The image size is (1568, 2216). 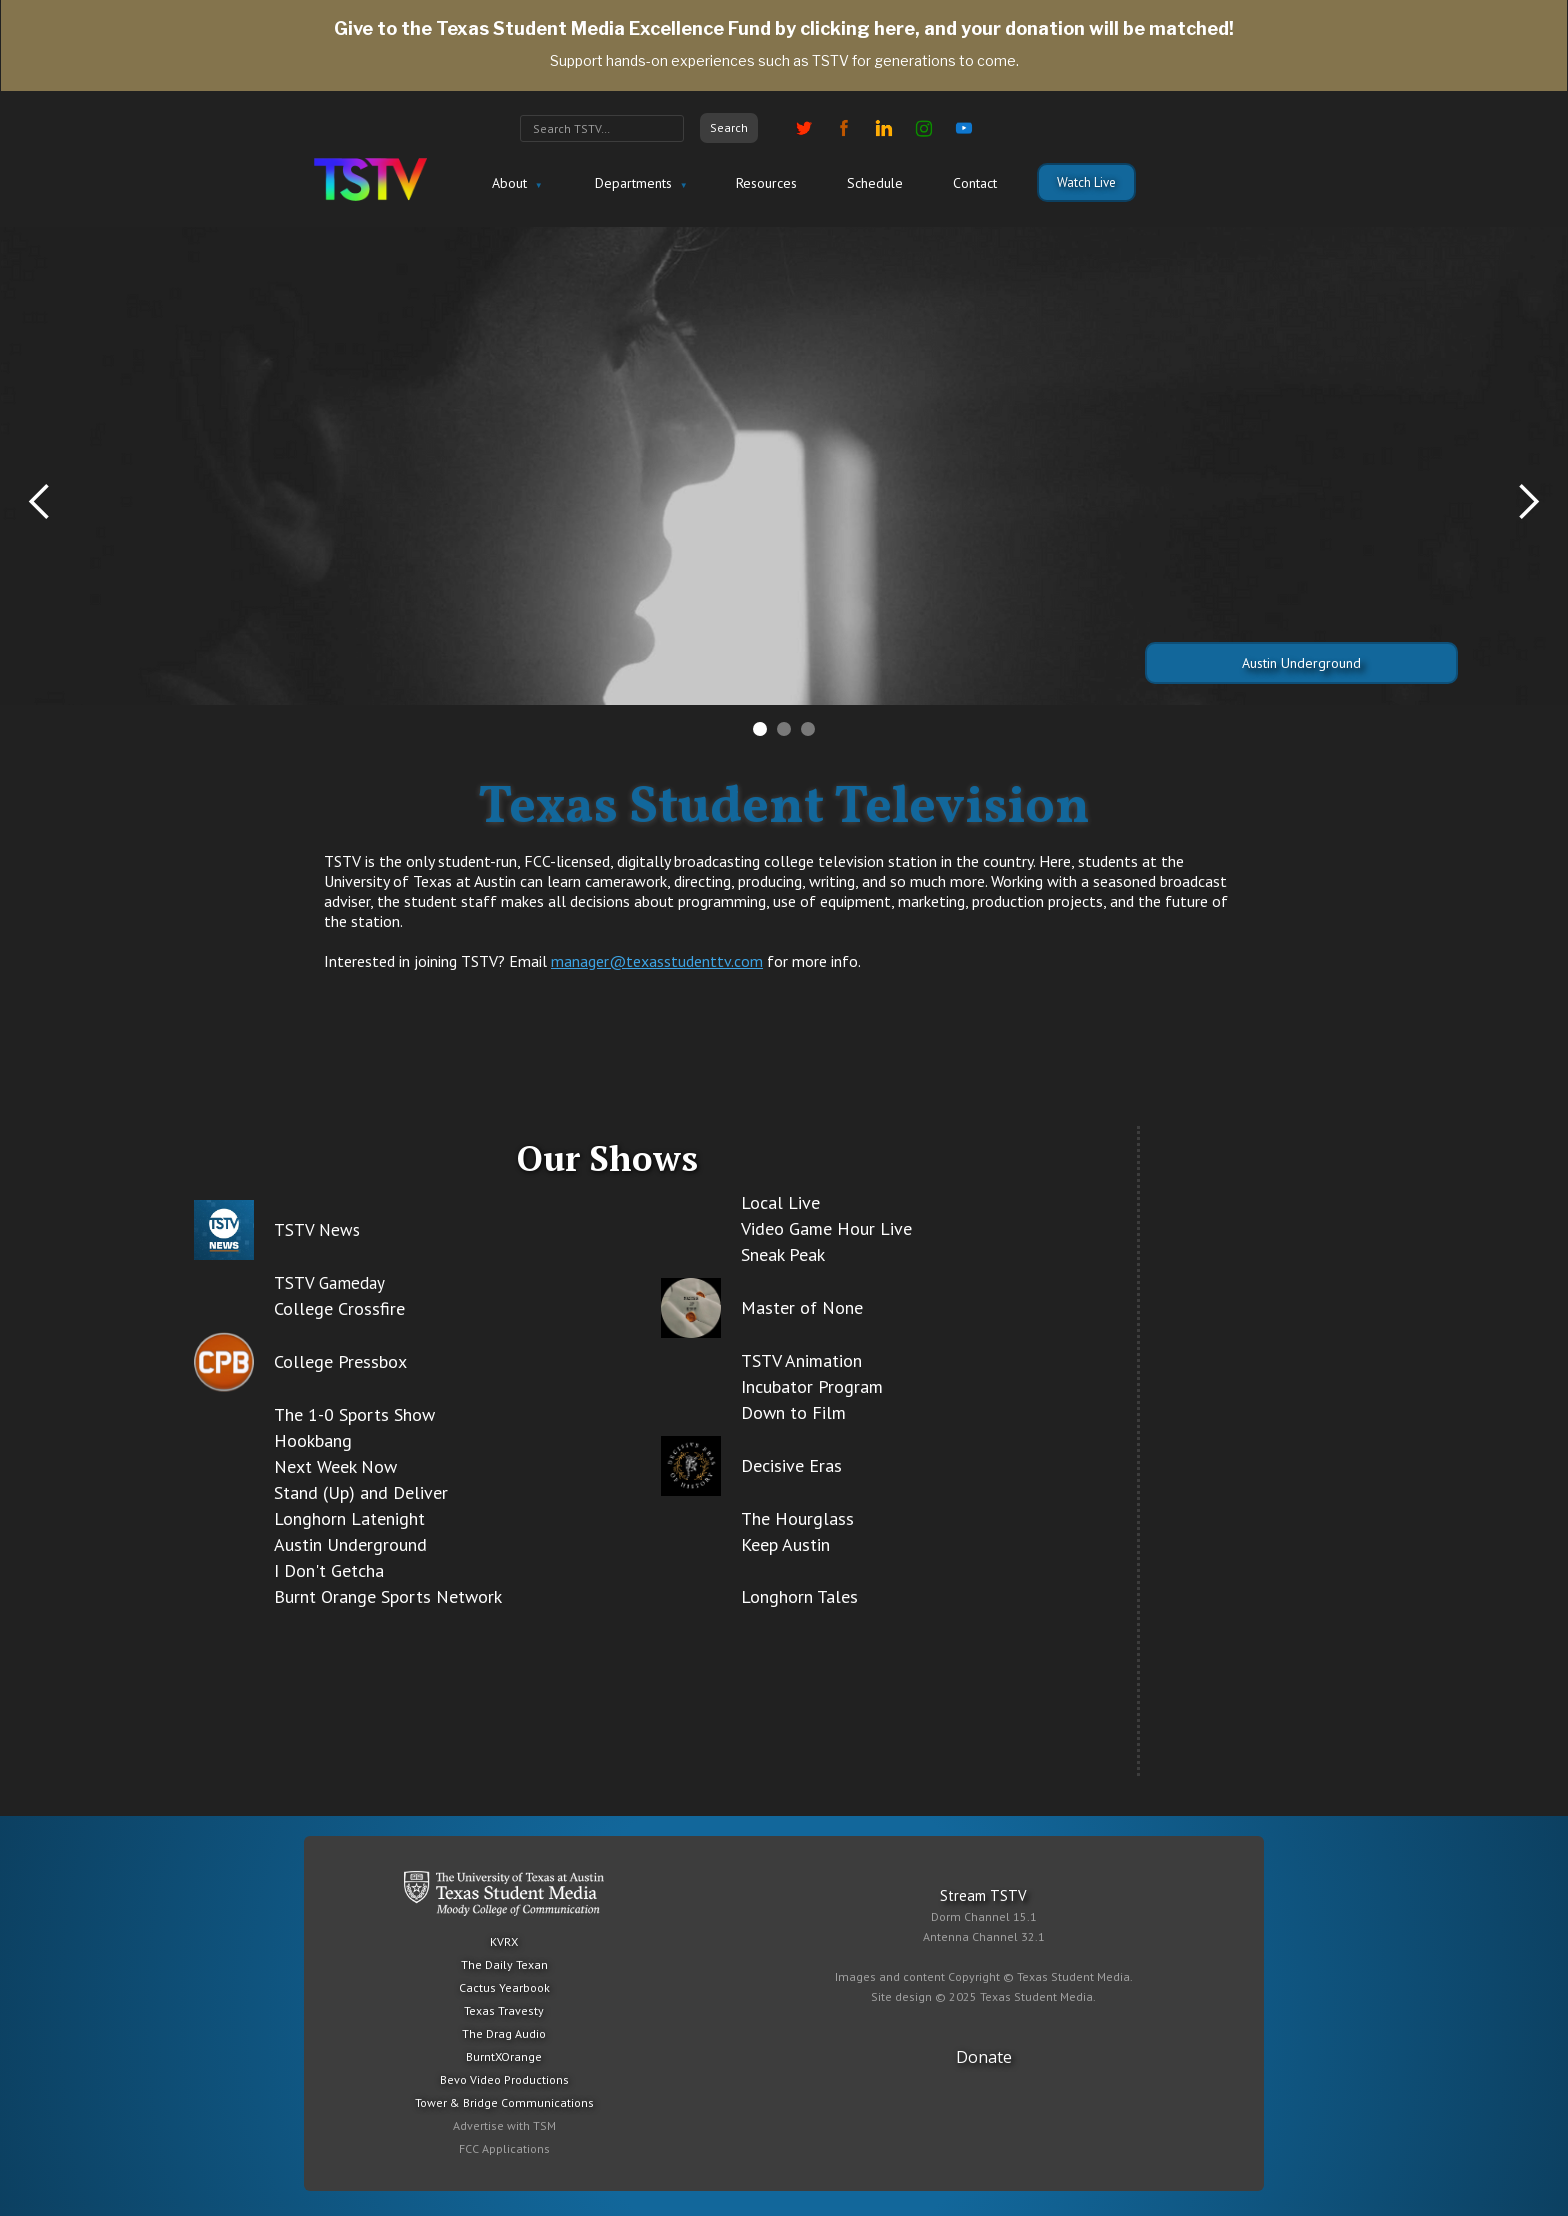 I want to click on Stand (Up) and Deliver, so click(x=361, y=1492).